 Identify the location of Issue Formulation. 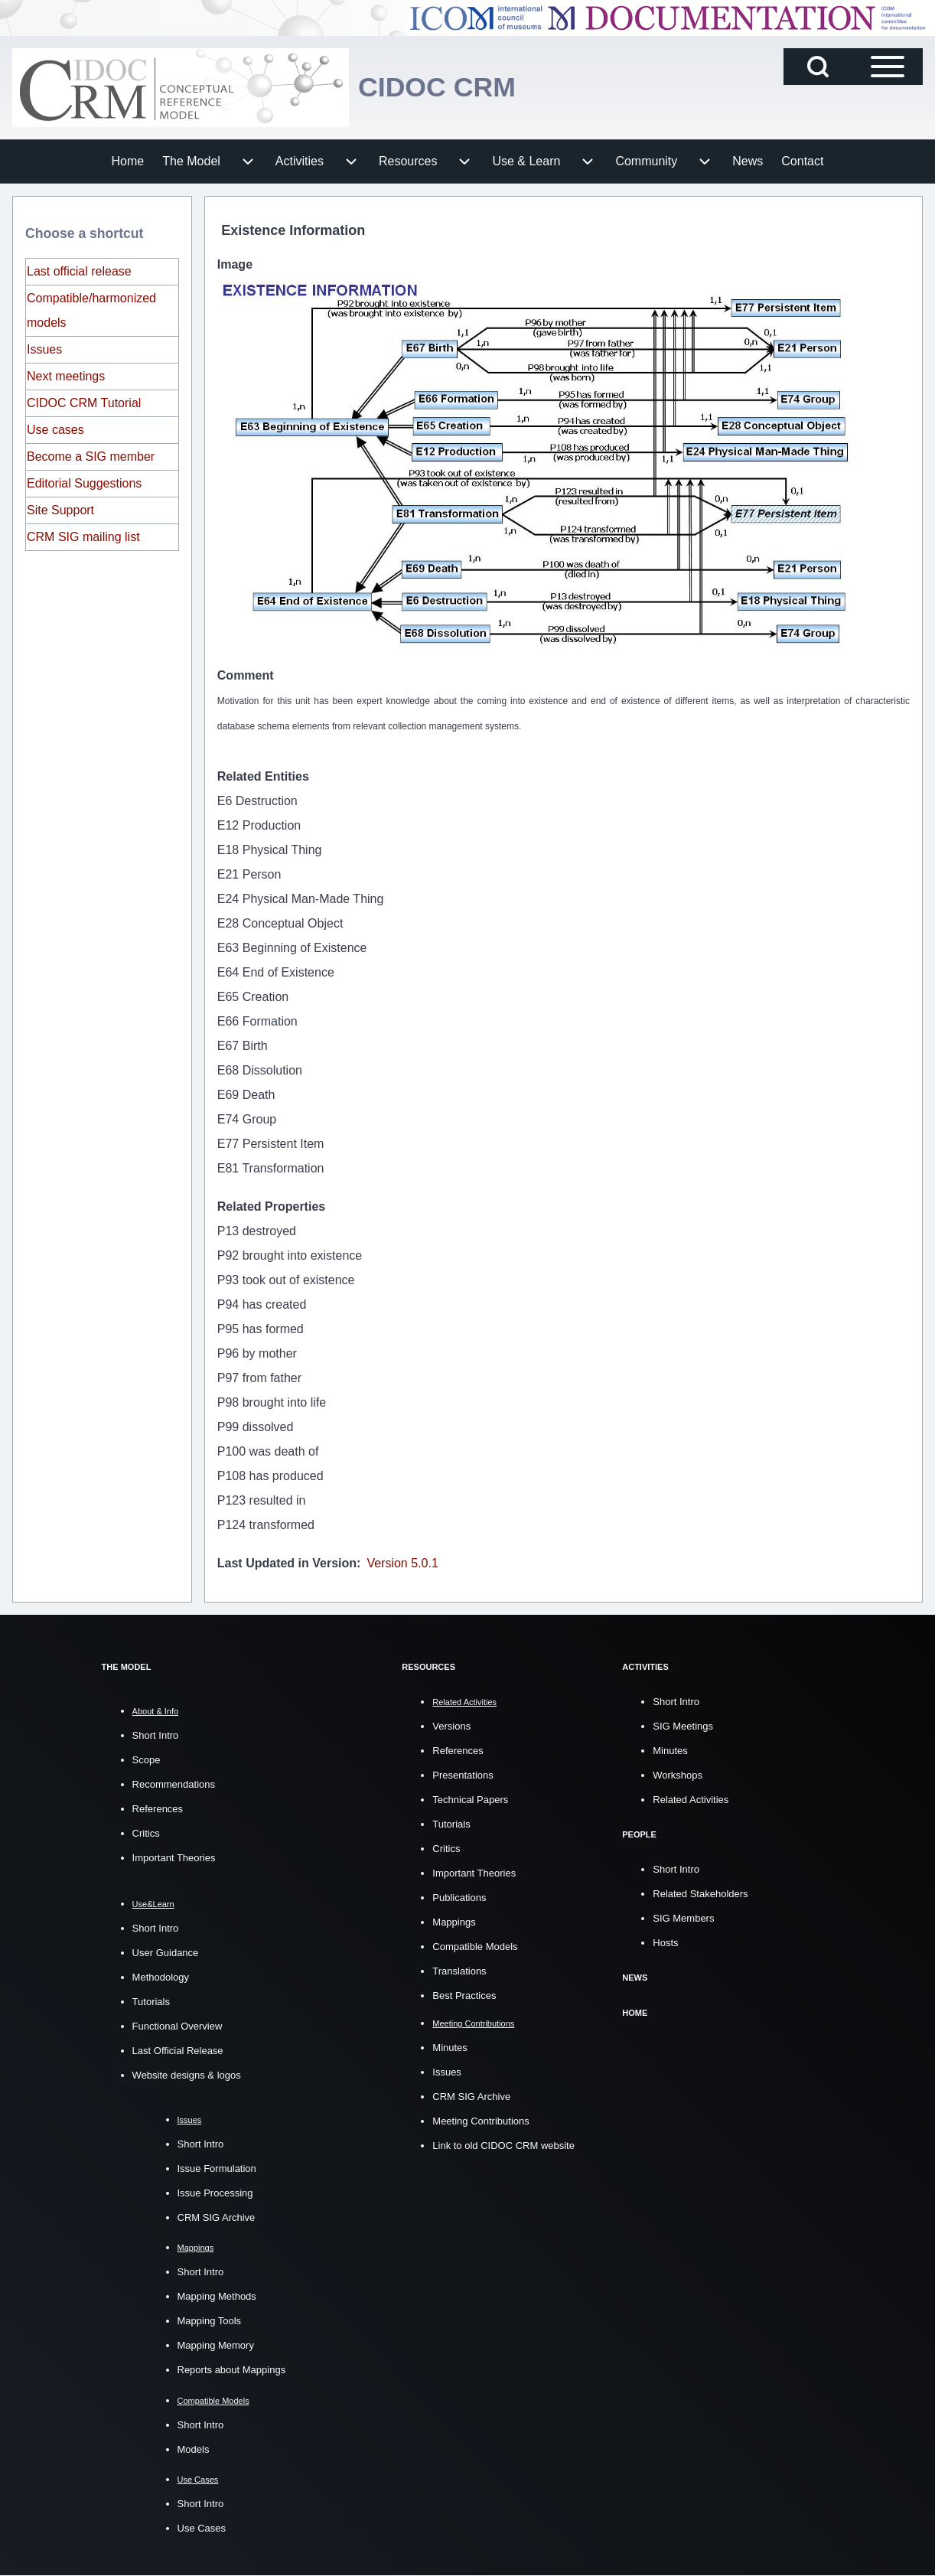
(217, 2168).